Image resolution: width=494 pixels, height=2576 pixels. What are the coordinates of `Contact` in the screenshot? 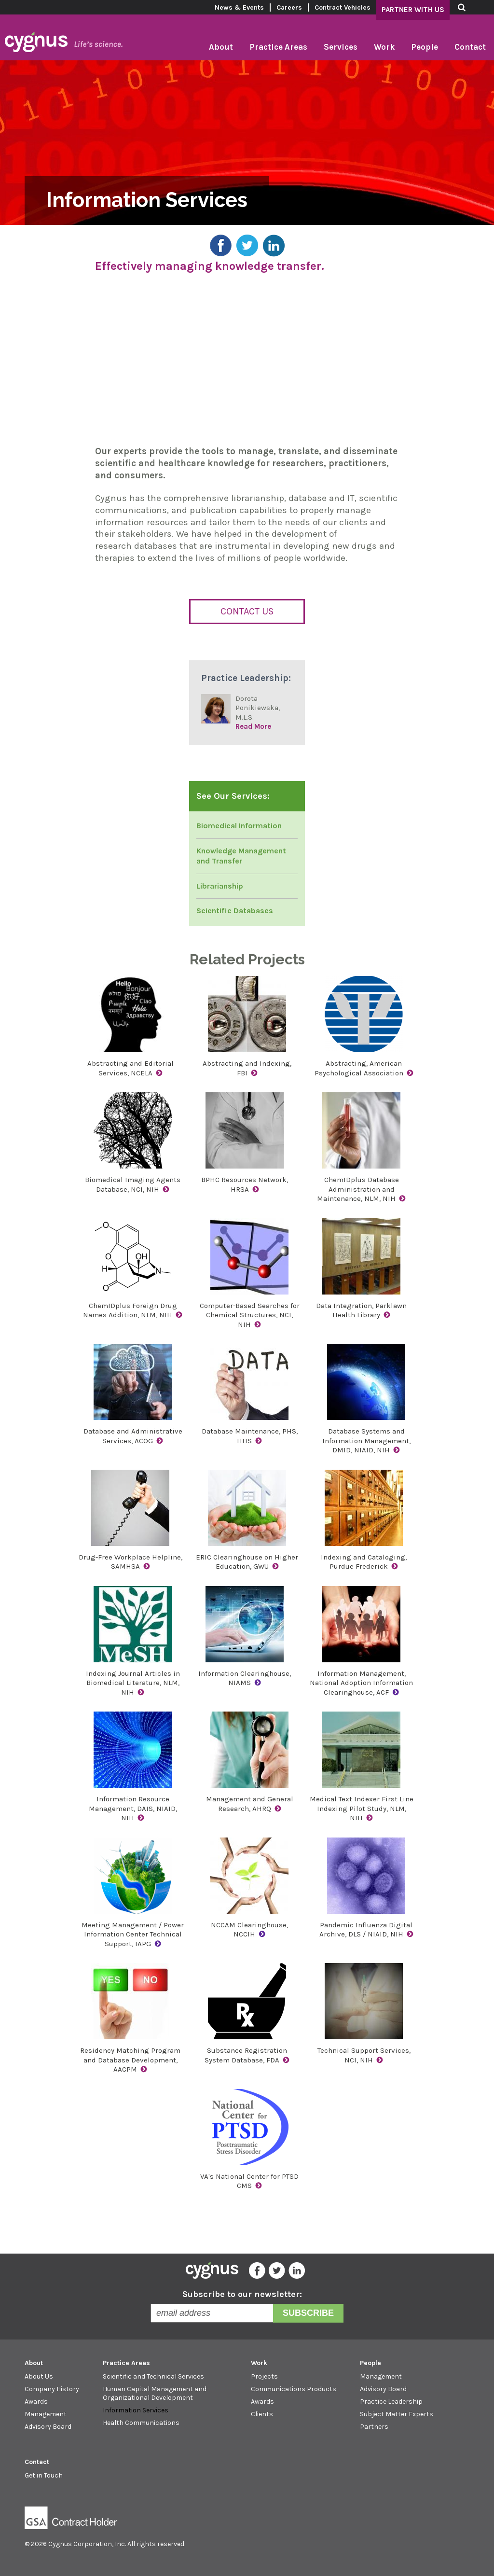 It's located at (470, 47).